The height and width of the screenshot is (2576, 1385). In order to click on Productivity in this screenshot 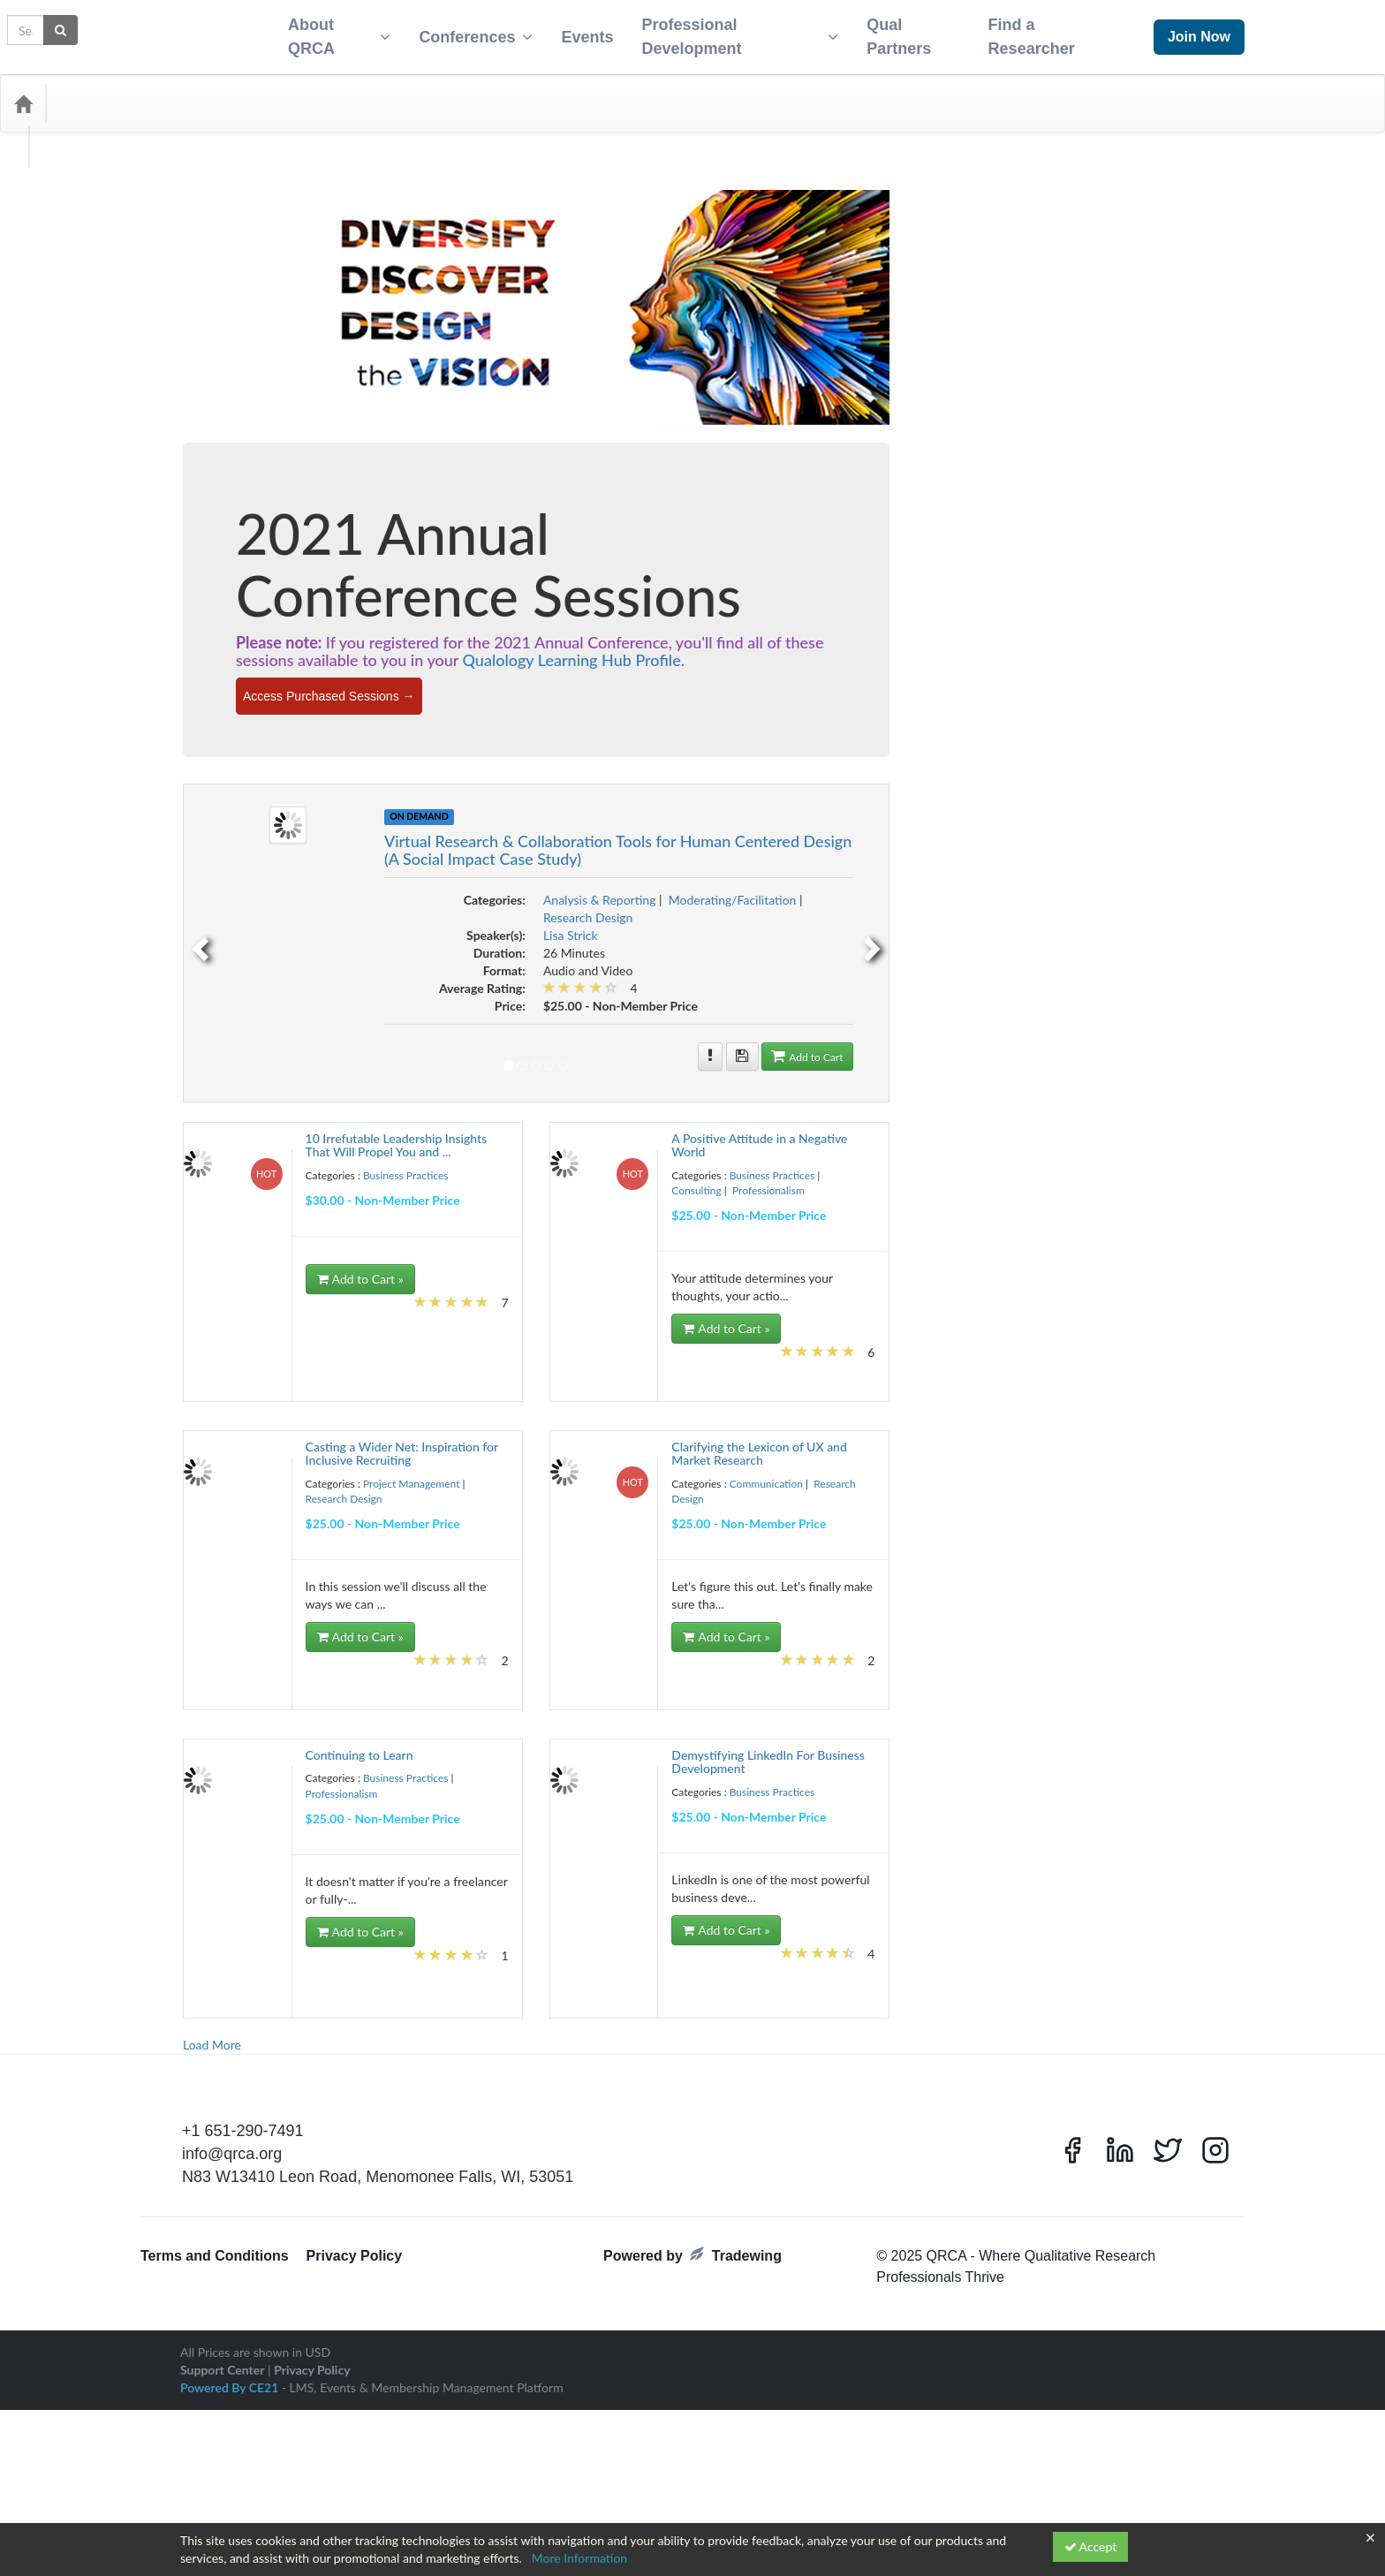, I will do `click(329, 1531)`.